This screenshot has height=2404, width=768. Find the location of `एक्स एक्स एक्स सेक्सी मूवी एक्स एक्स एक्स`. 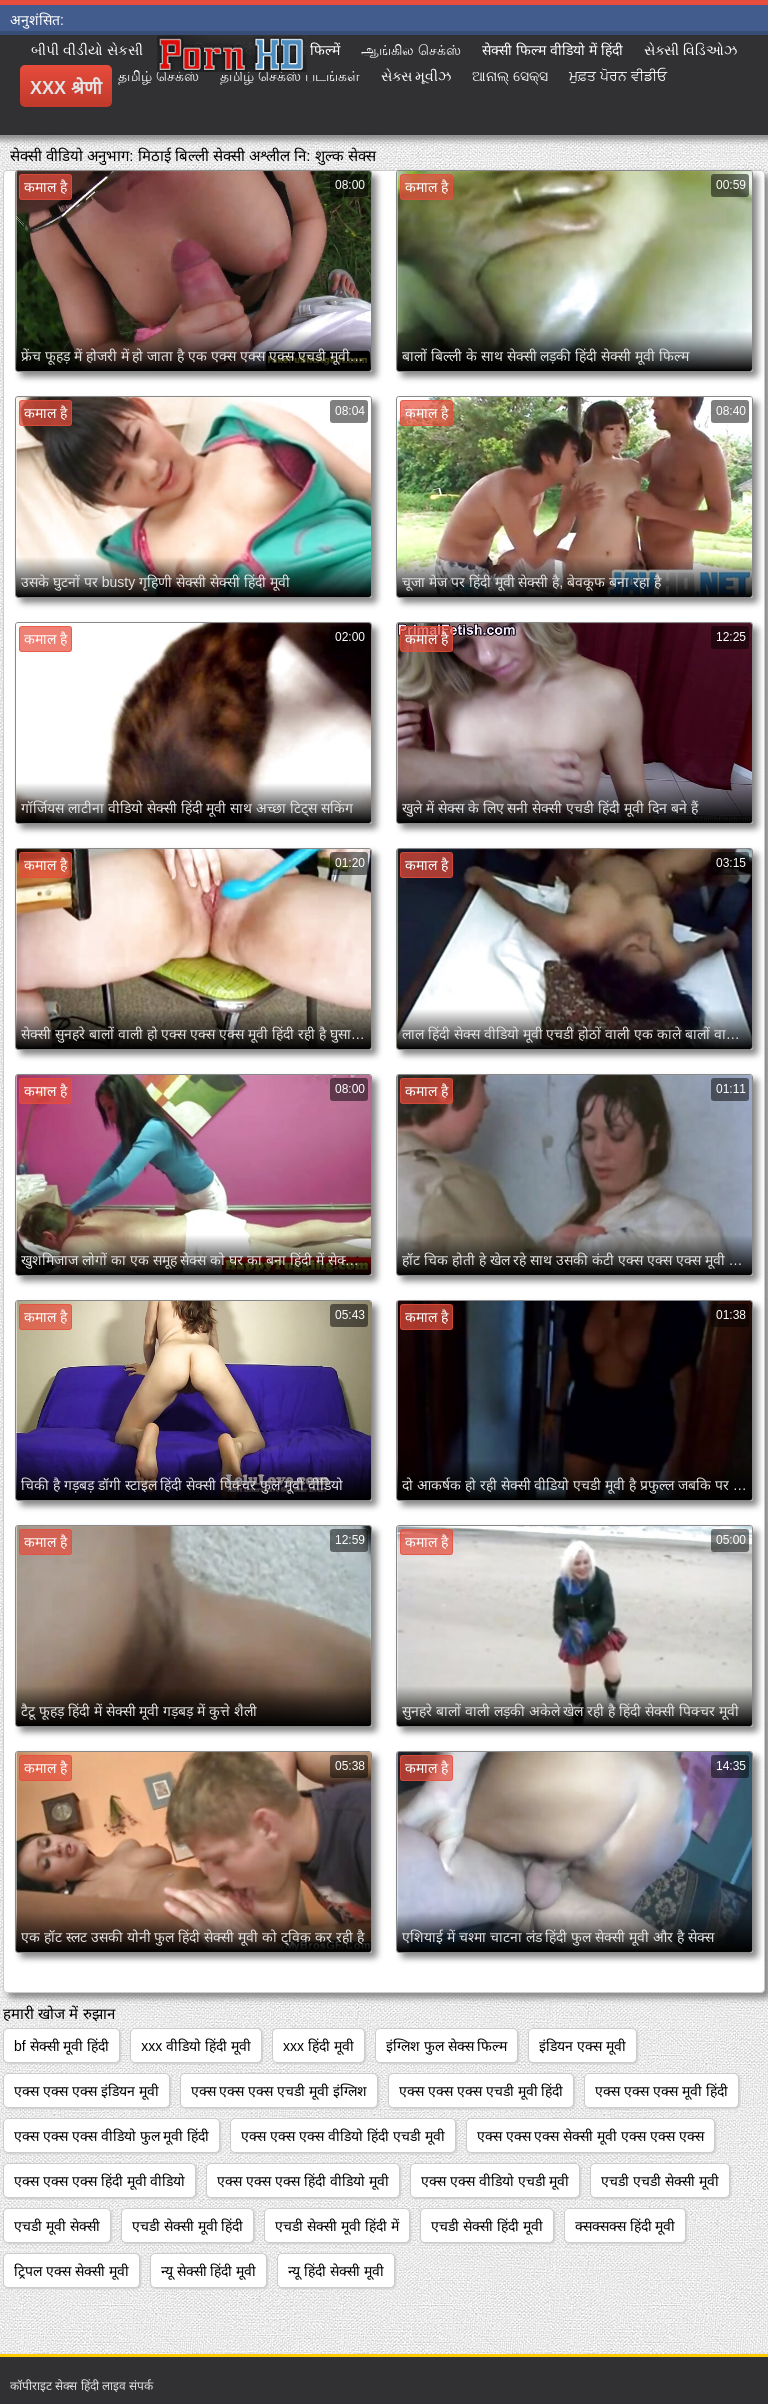

एक्स एक्स एक्स सेक्सी मूवी एक्स एक्स एक्स is located at coordinates (590, 2136).